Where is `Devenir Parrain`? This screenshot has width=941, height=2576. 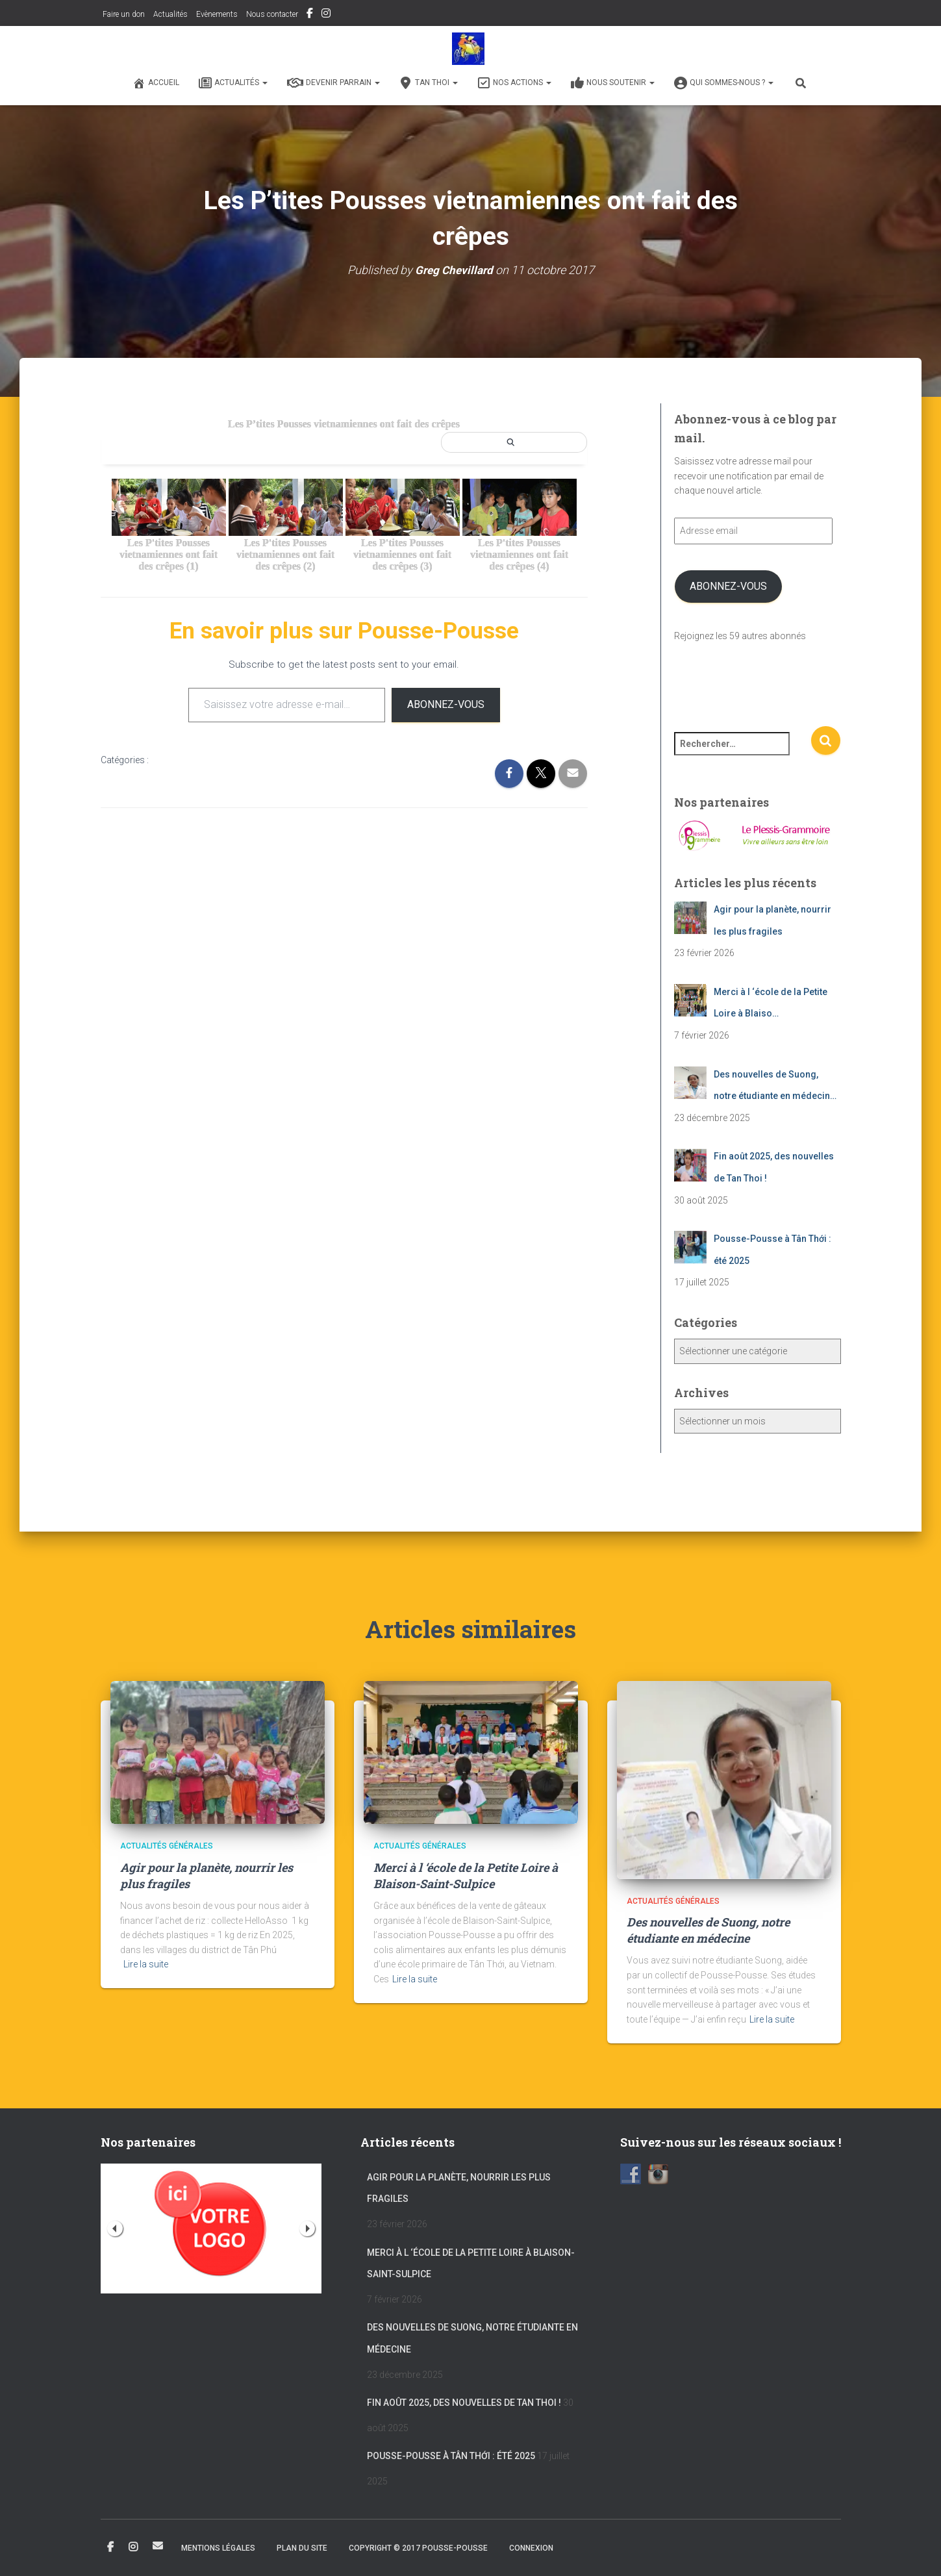 Devenir Parrain is located at coordinates (333, 83).